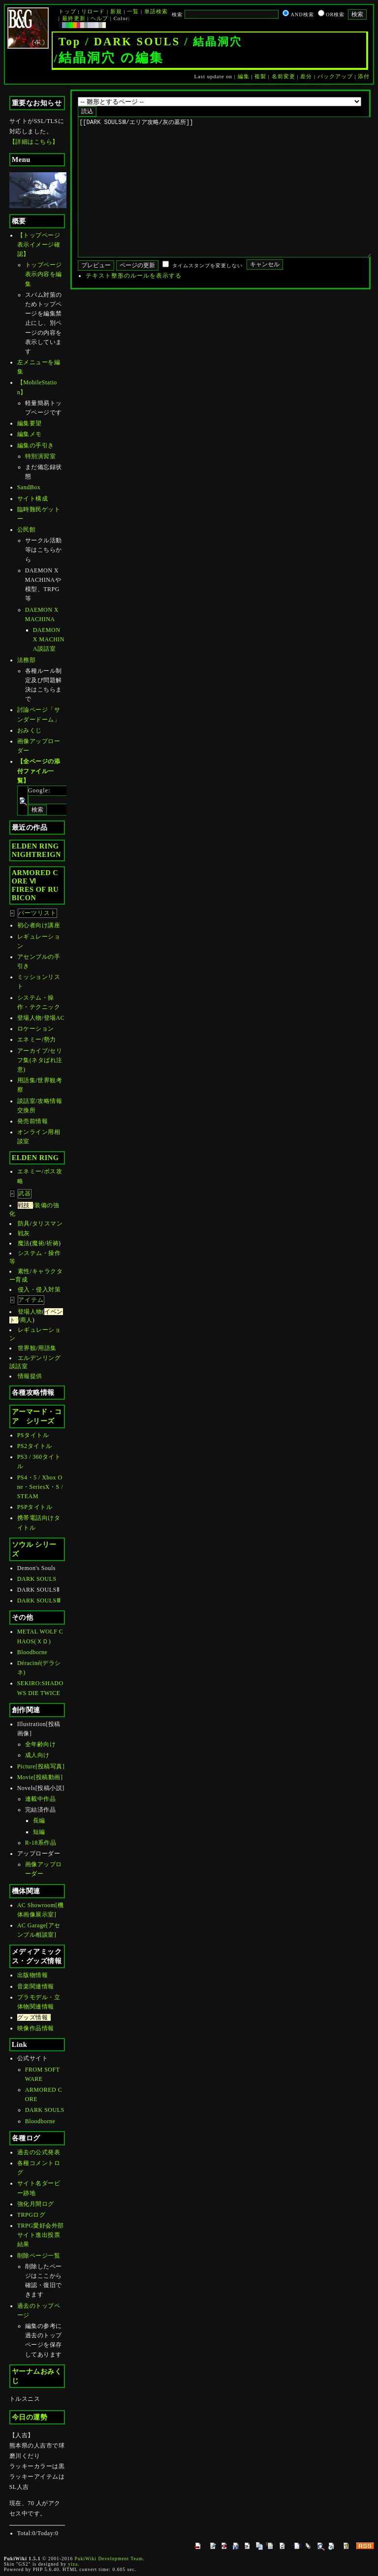 The height and width of the screenshot is (2576, 378). I want to click on Picture[投稿写真], so click(40, 1766).